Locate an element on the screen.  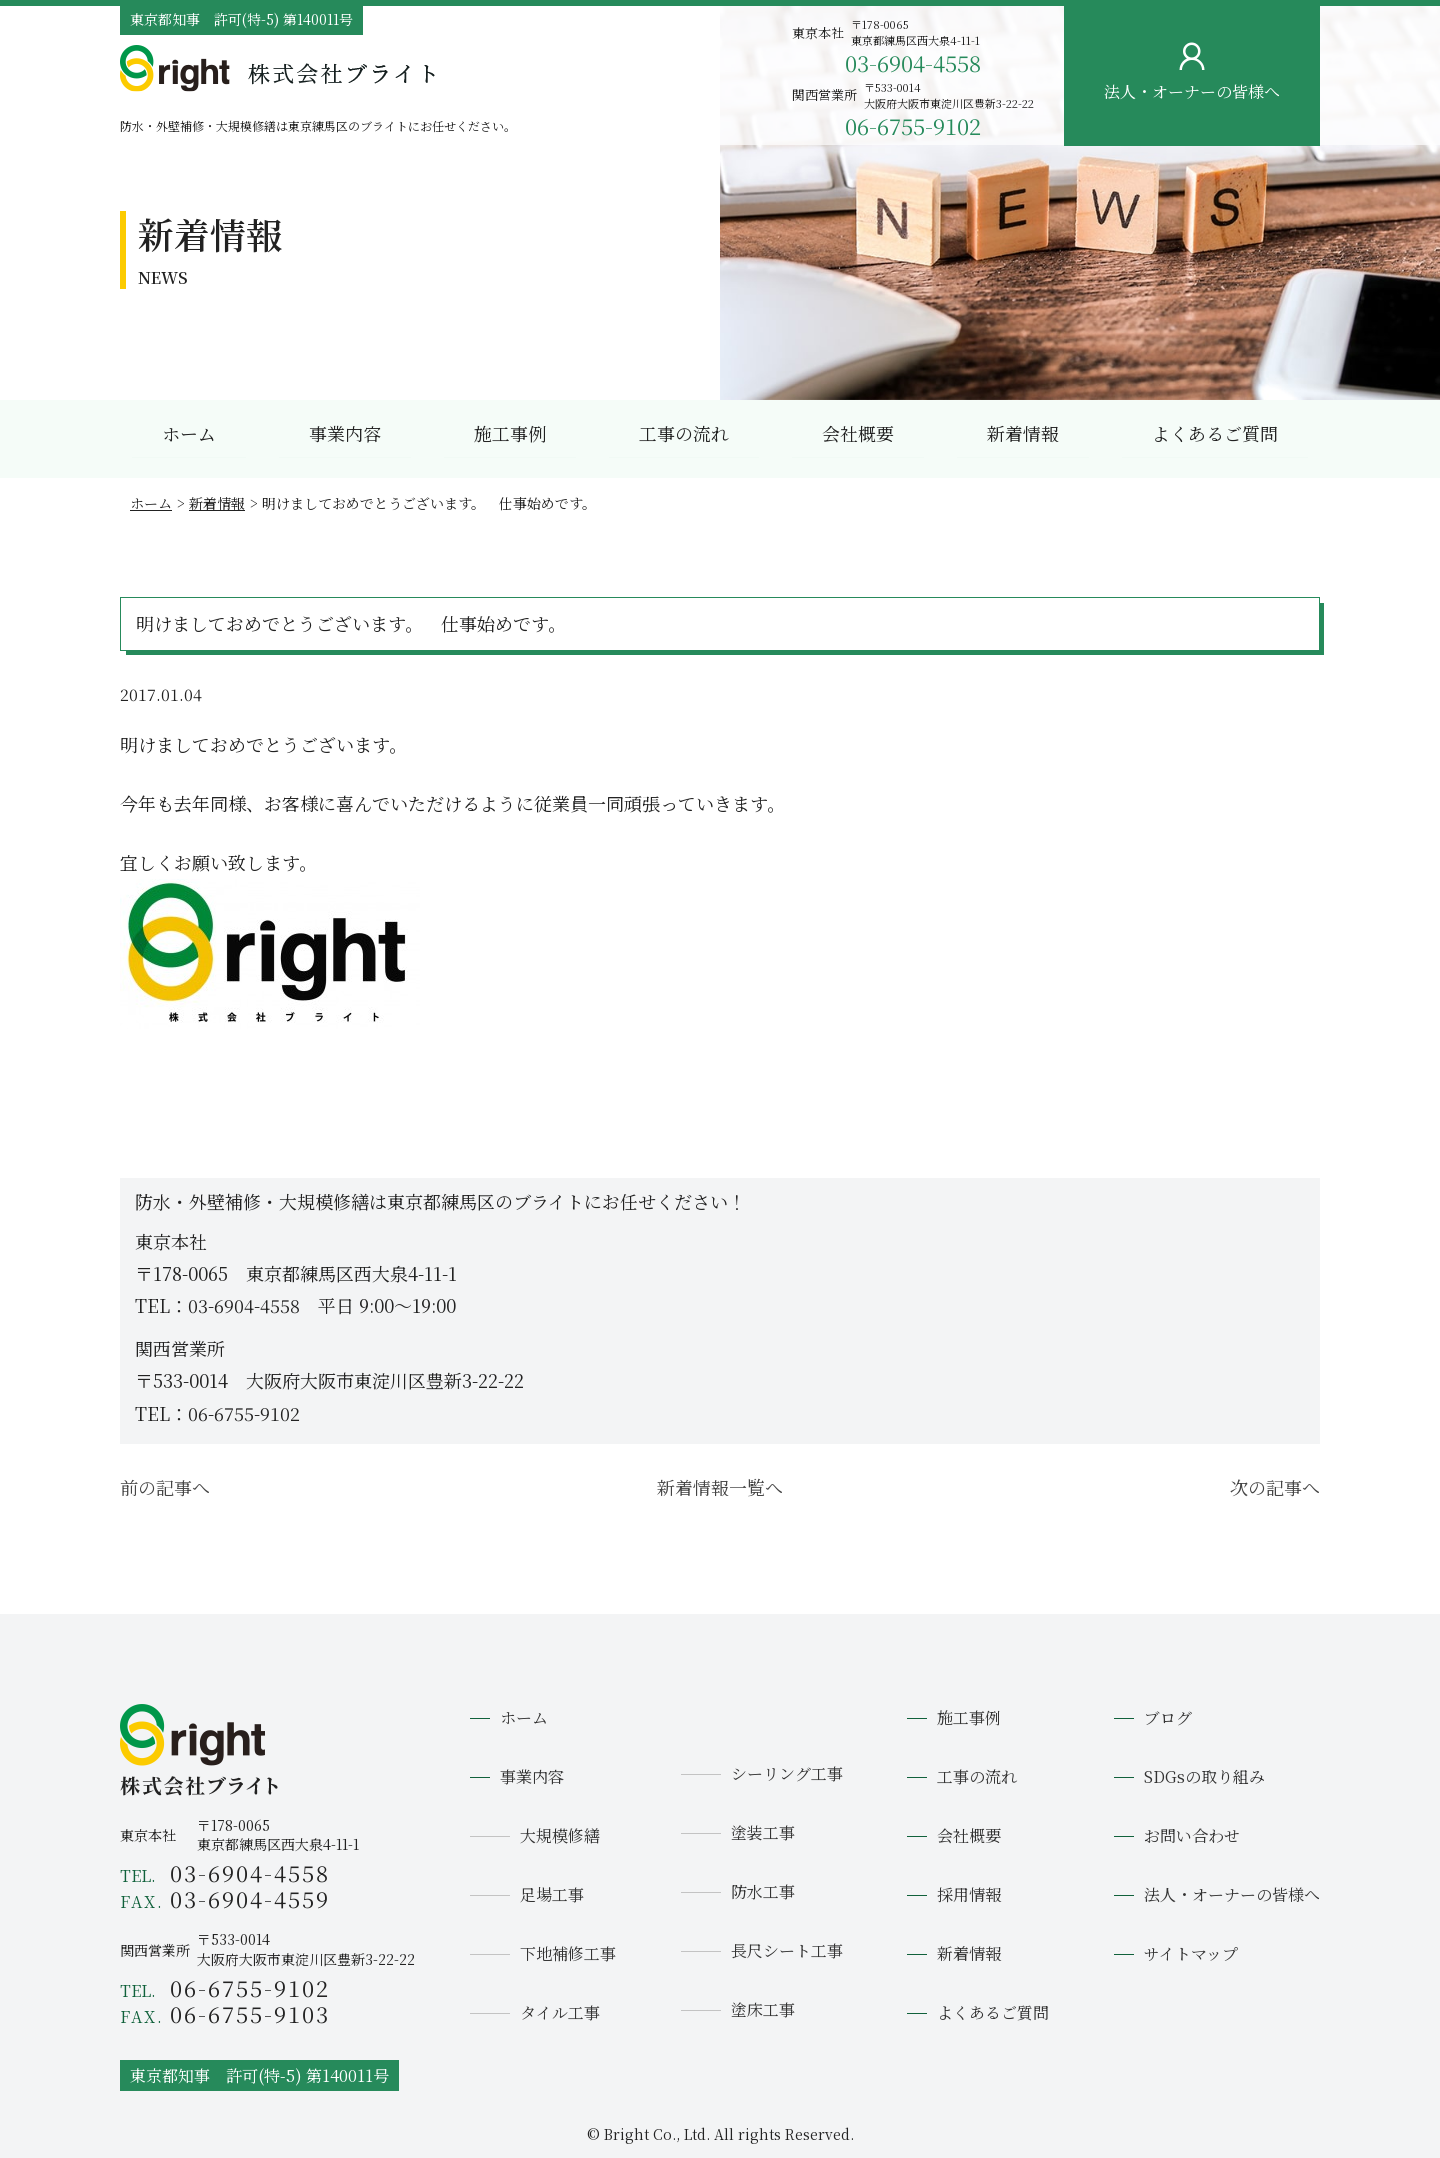
新着情報 is located at coordinates (1023, 433).